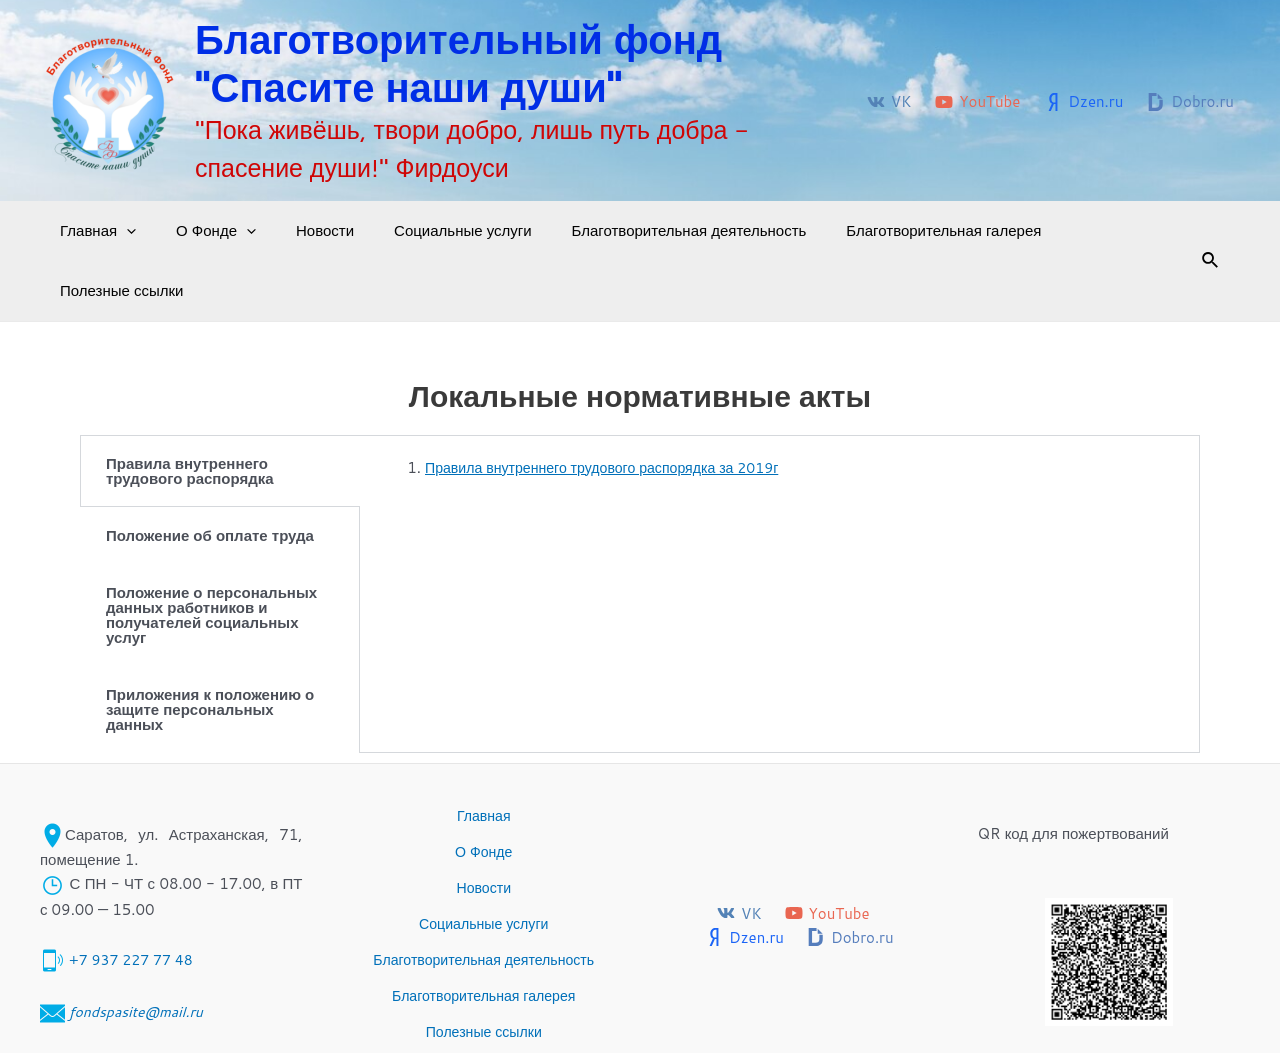 This screenshot has height=1053, width=1280. What do you see at coordinates (613, 407) in the screenshot?
I see `Правила внутреннего трудового распорядка за 2019г` at bounding box center [613, 407].